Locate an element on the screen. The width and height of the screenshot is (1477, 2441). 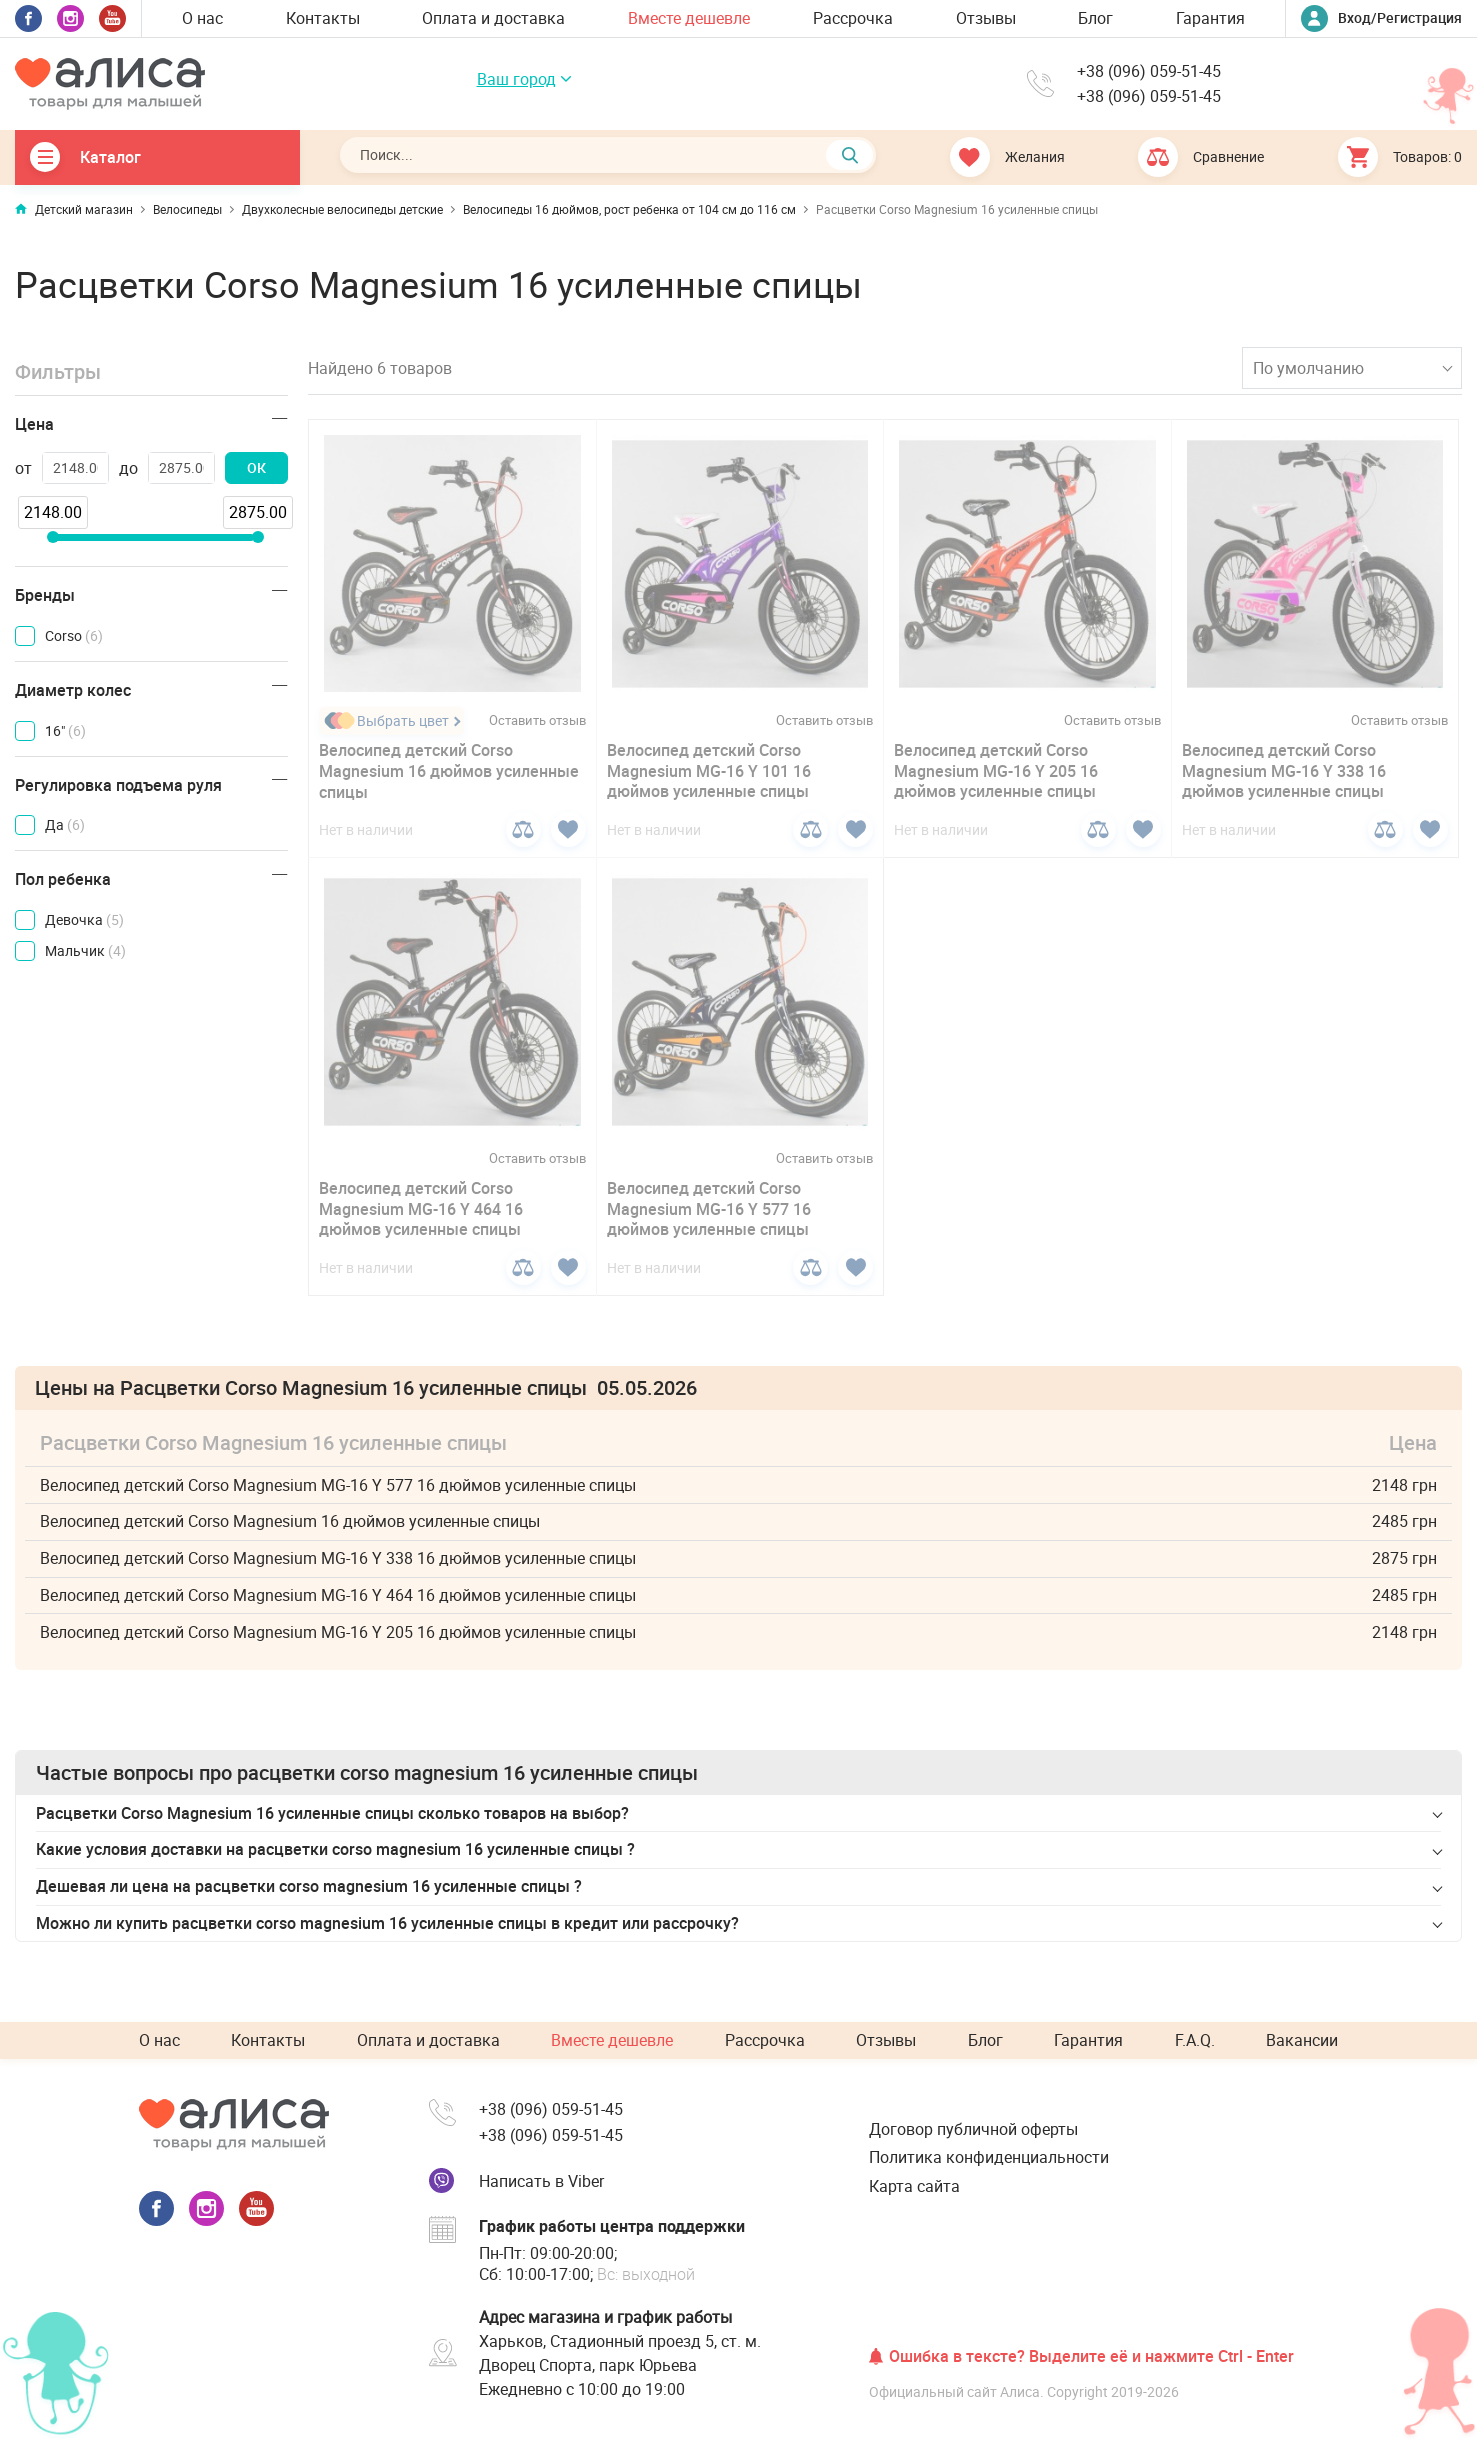
Политика конфиденциальности is located at coordinates (989, 2157).